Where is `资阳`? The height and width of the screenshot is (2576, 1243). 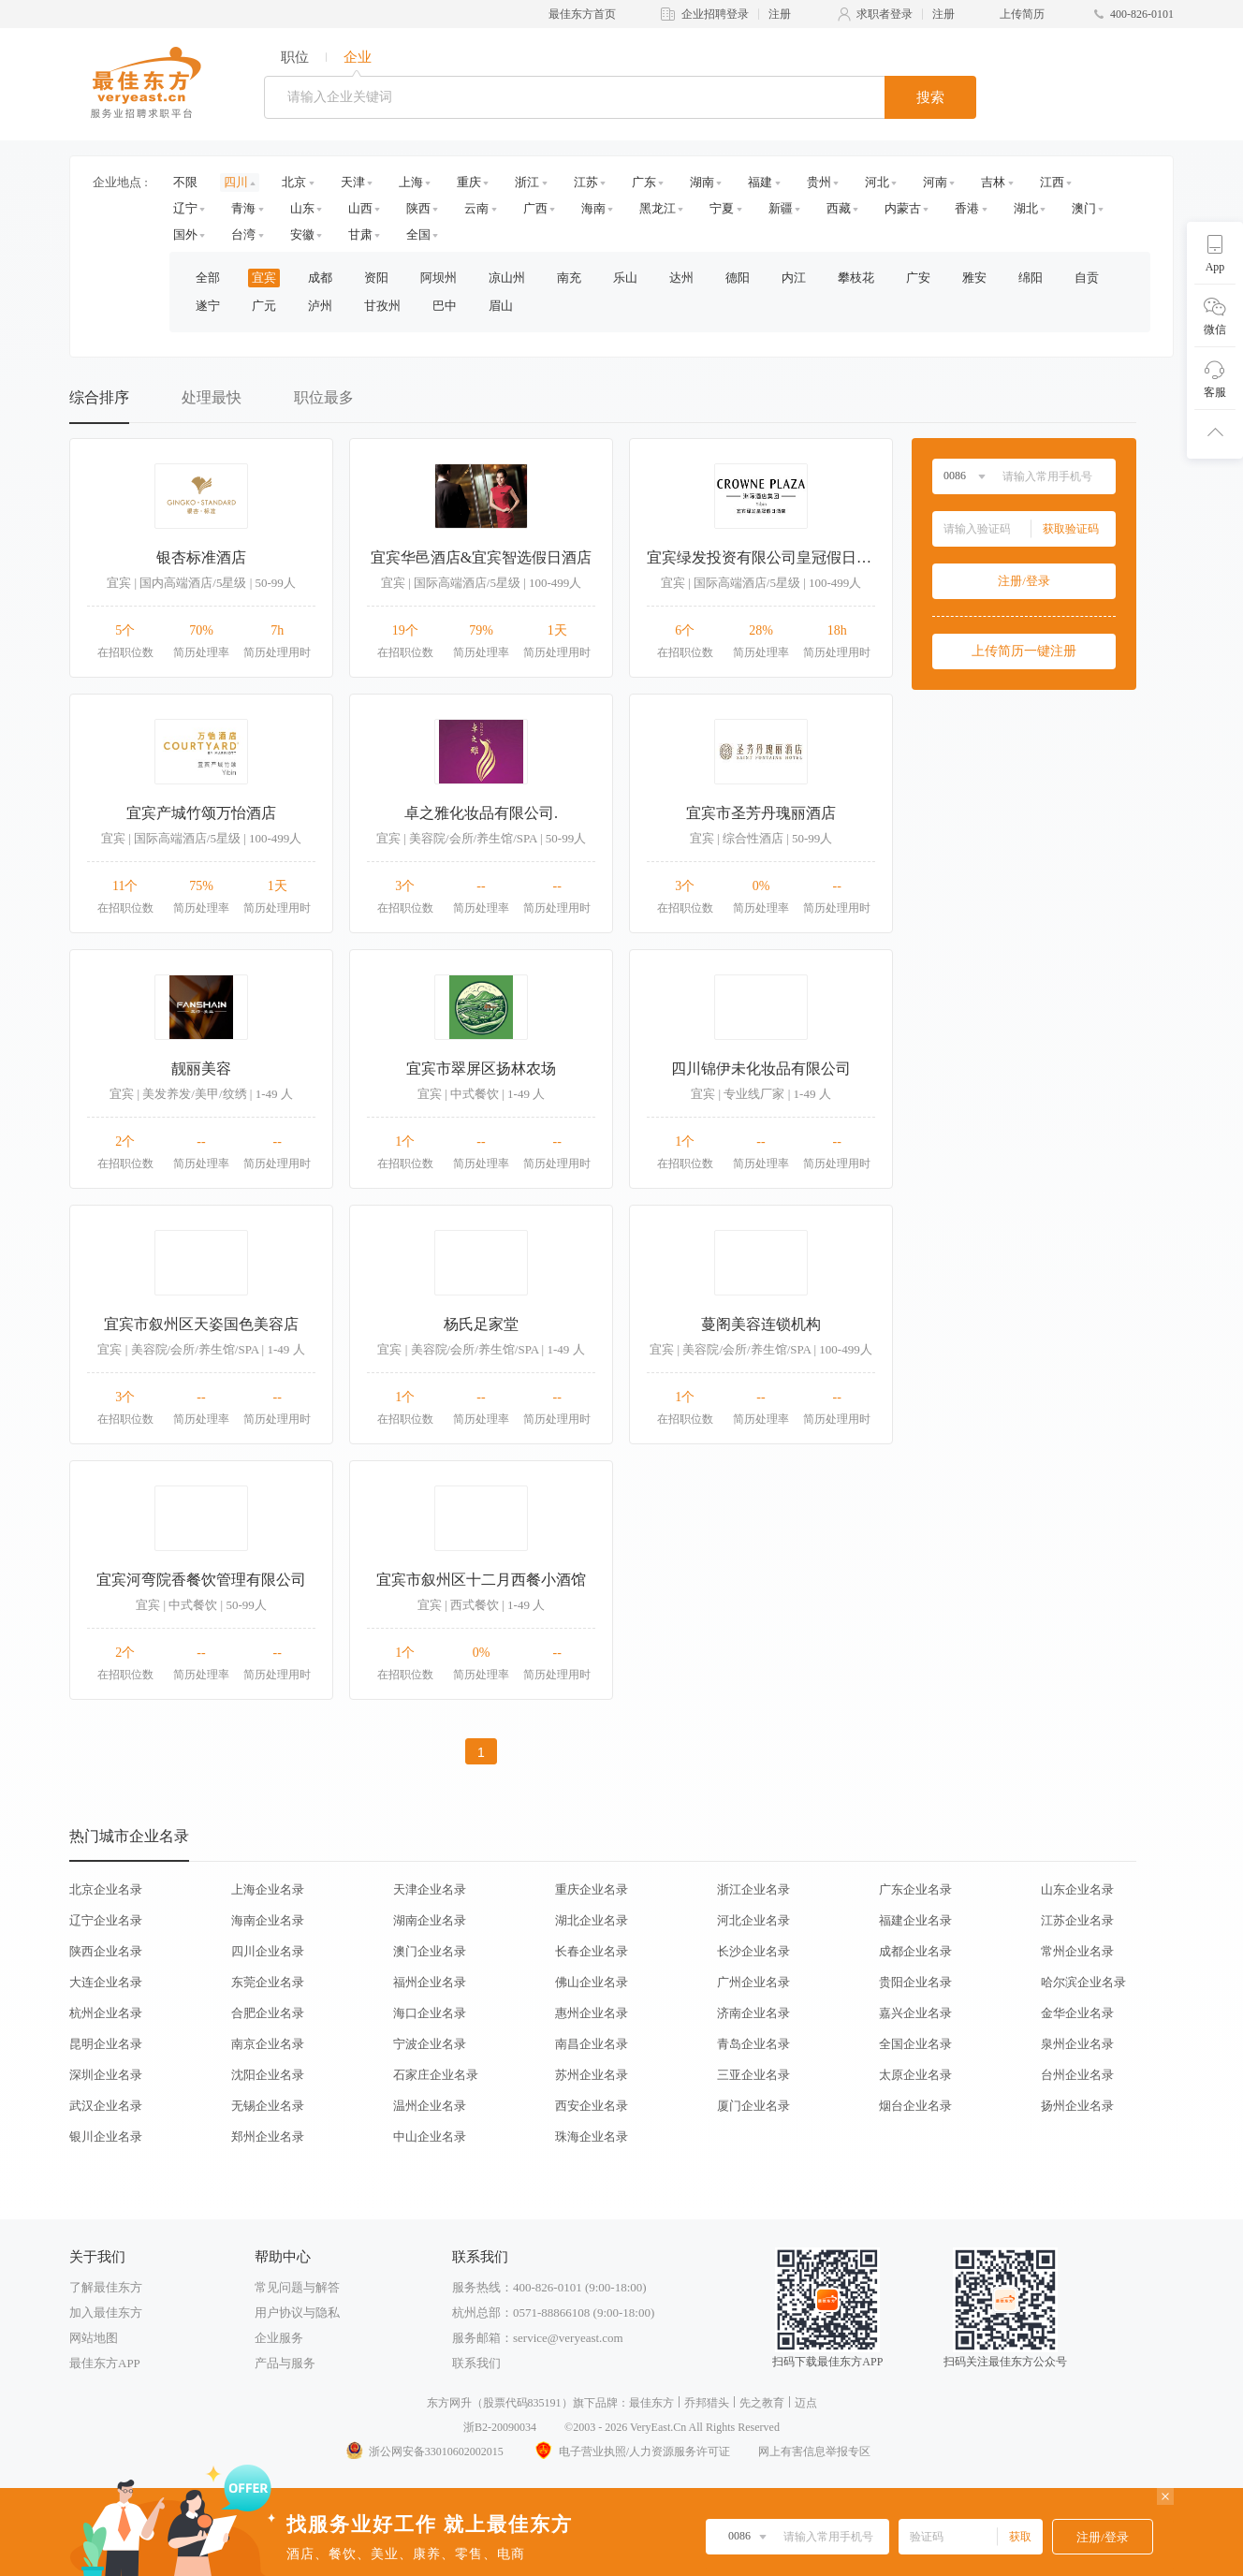 资阳 is located at coordinates (376, 278).